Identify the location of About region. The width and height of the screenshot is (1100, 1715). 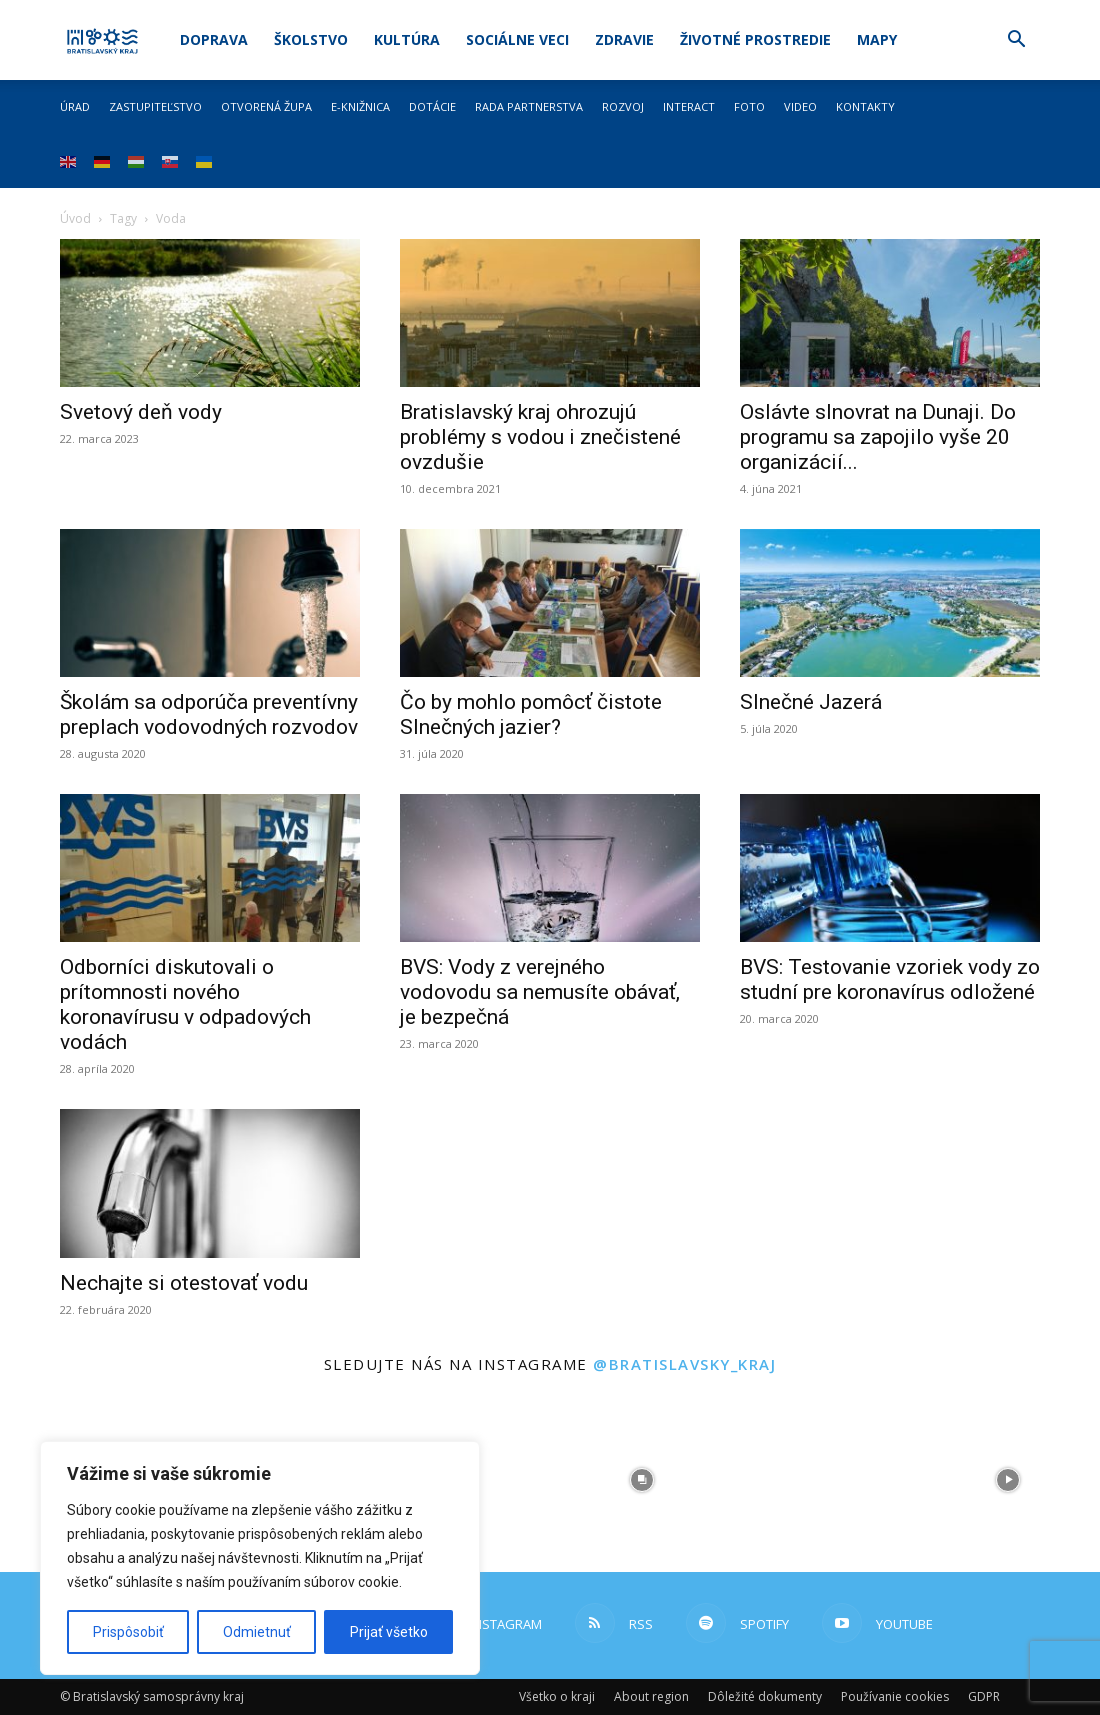
(651, 1696).